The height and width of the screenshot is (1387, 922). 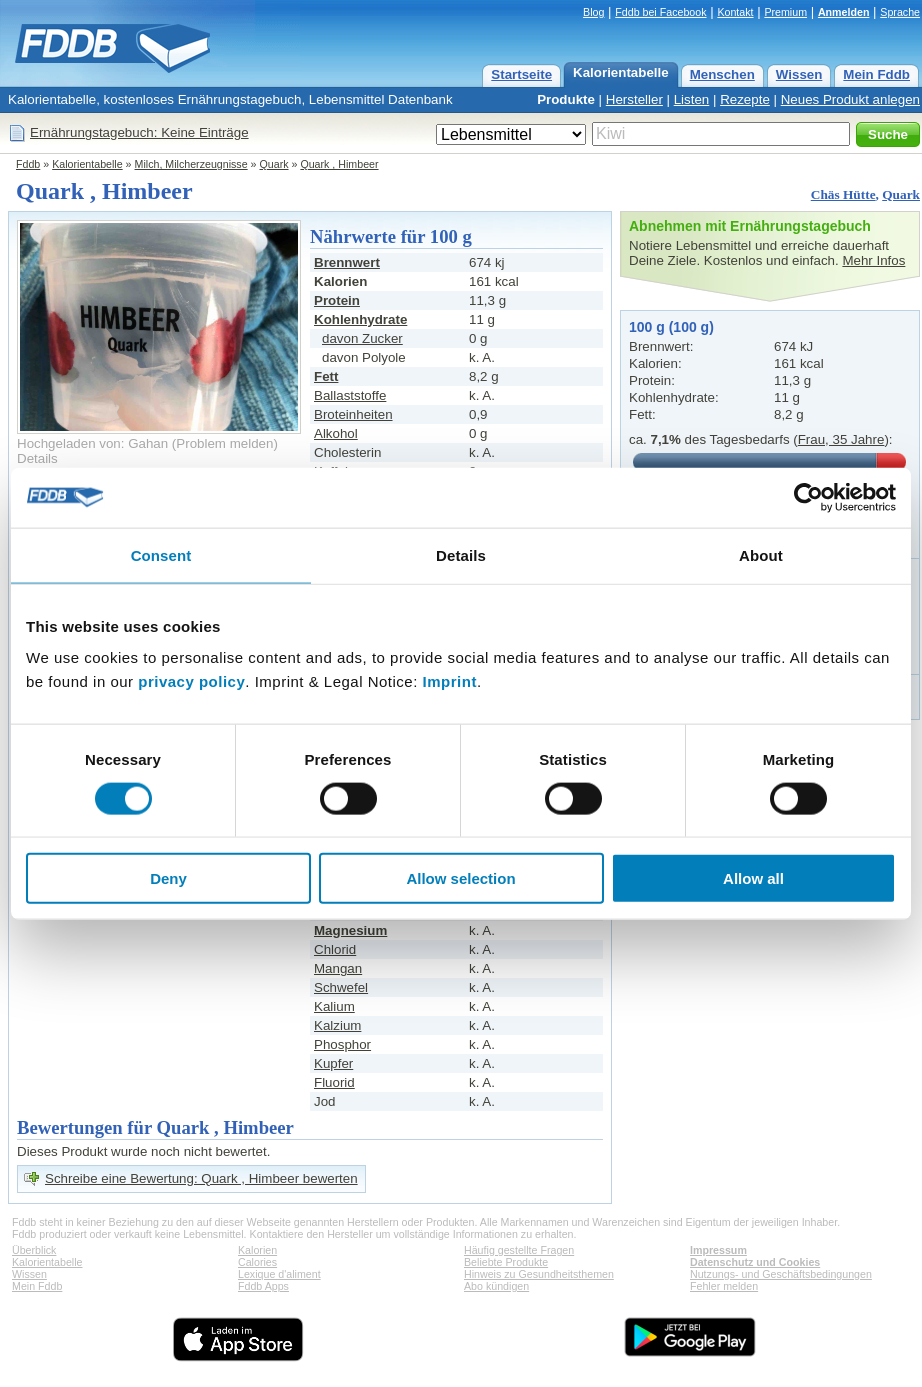 I want to click on Häufig gestellte Fragen, so click(x=519, y=1250).